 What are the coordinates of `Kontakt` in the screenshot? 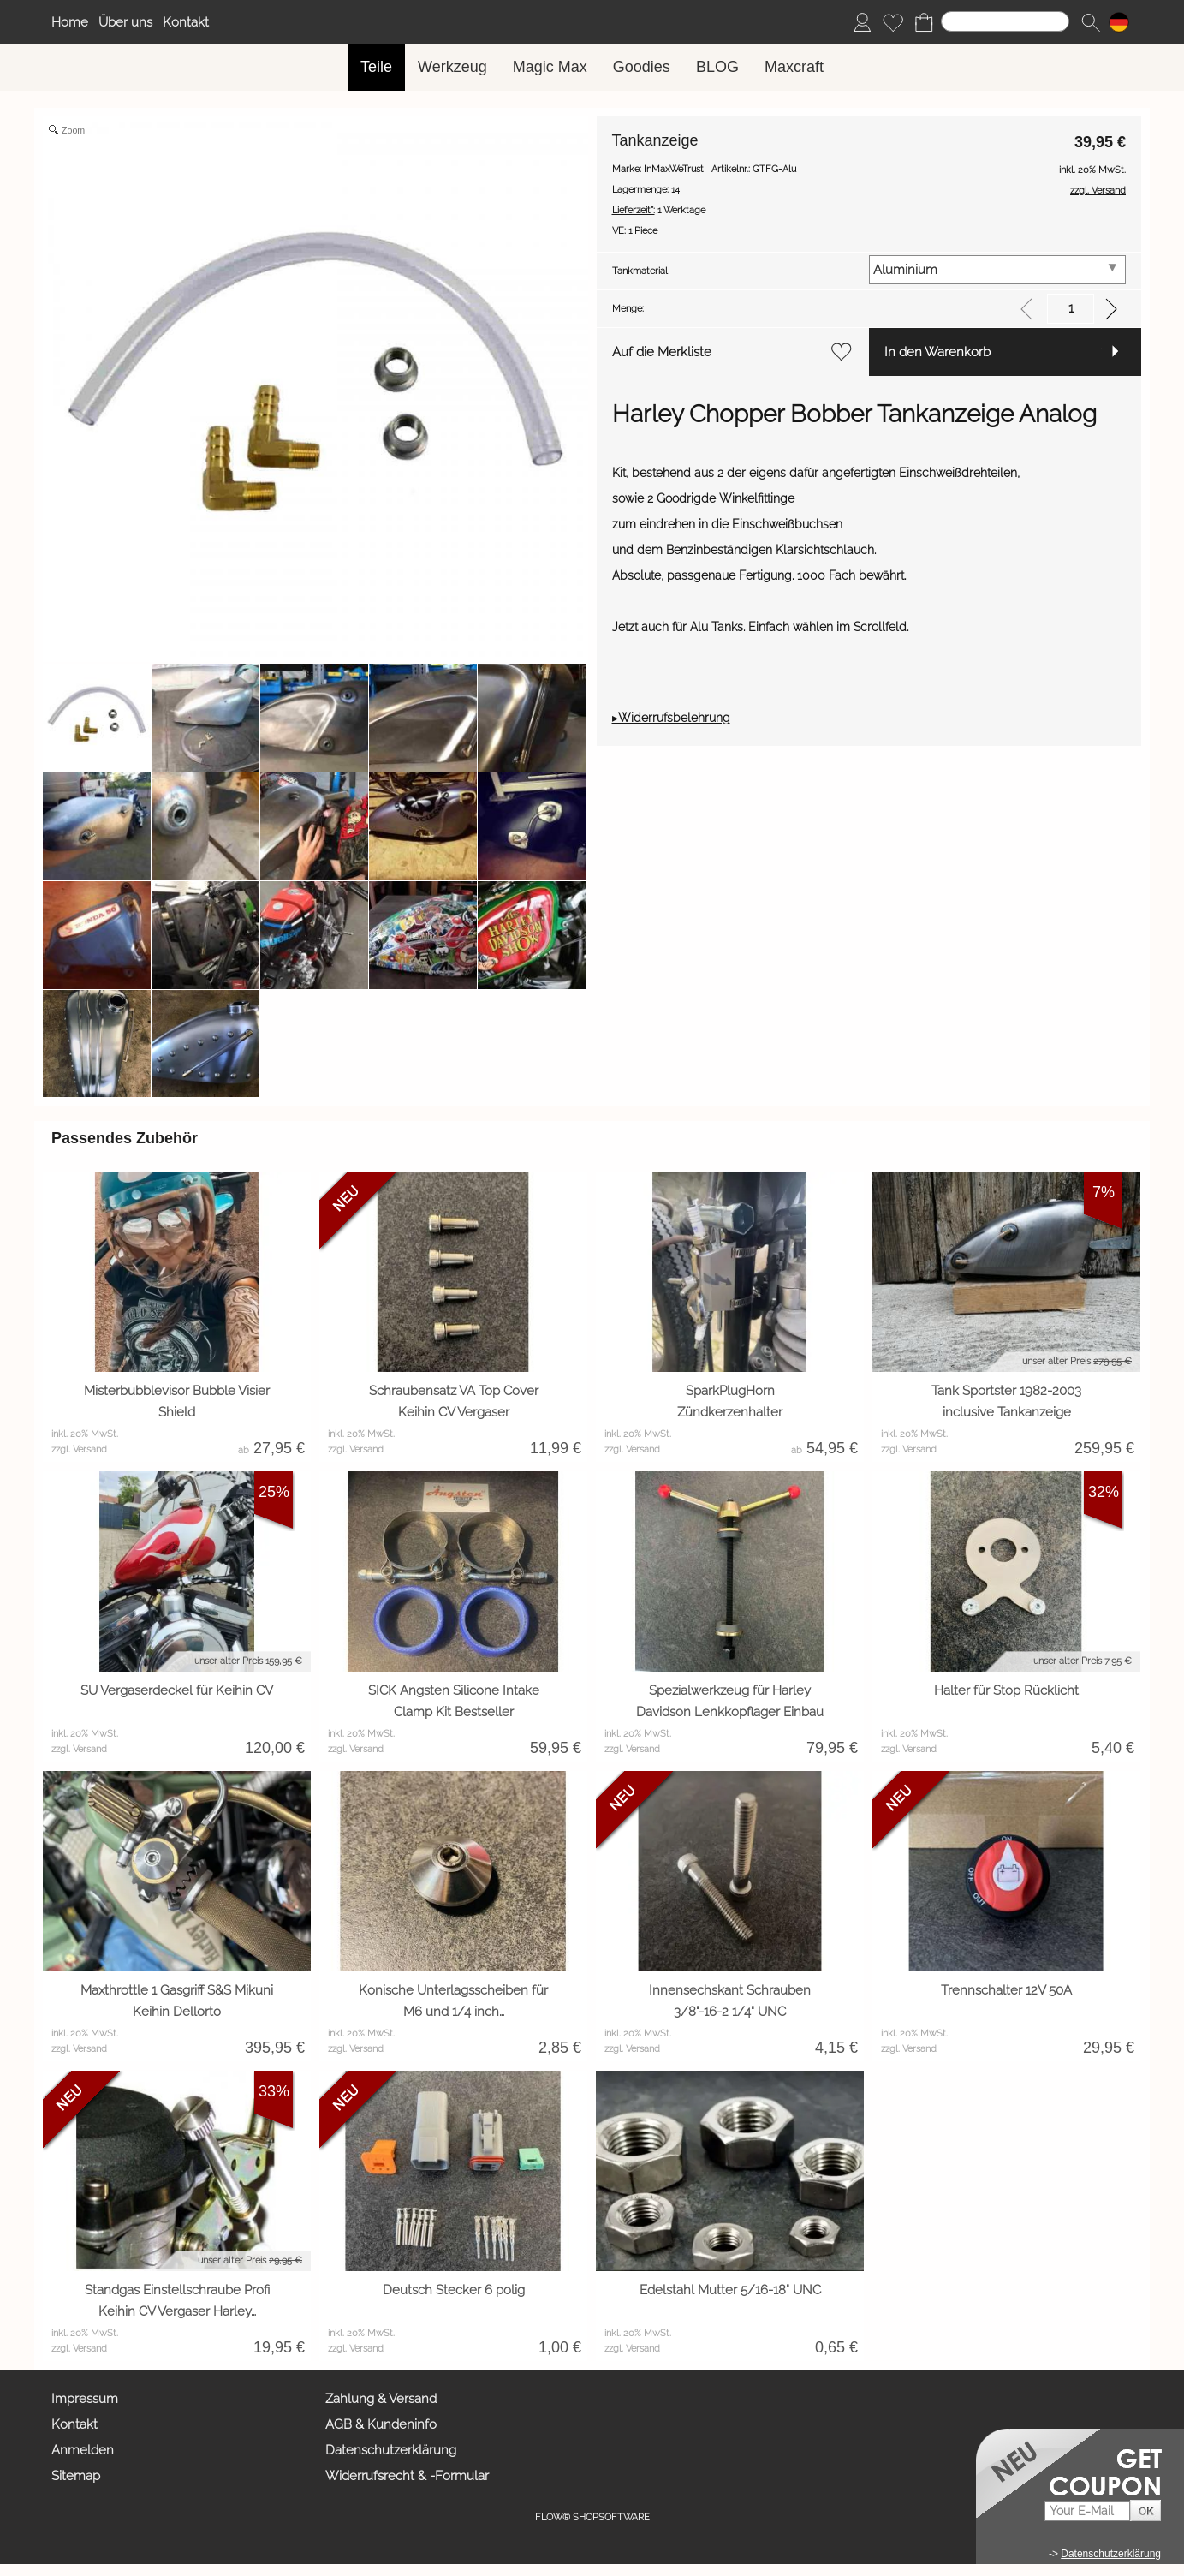 It's located at (186, 22).